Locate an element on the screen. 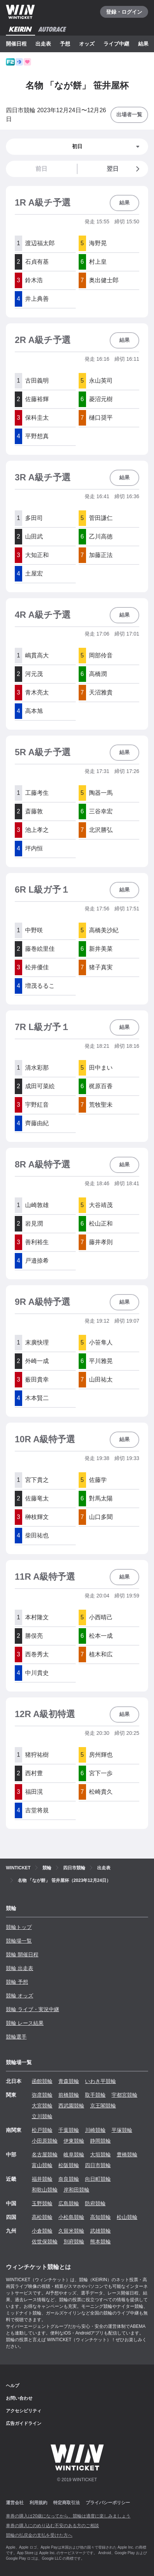 The height and width of the screenshot is (2576, 154). 富山競輪 is located at coordinates (42, 2165).